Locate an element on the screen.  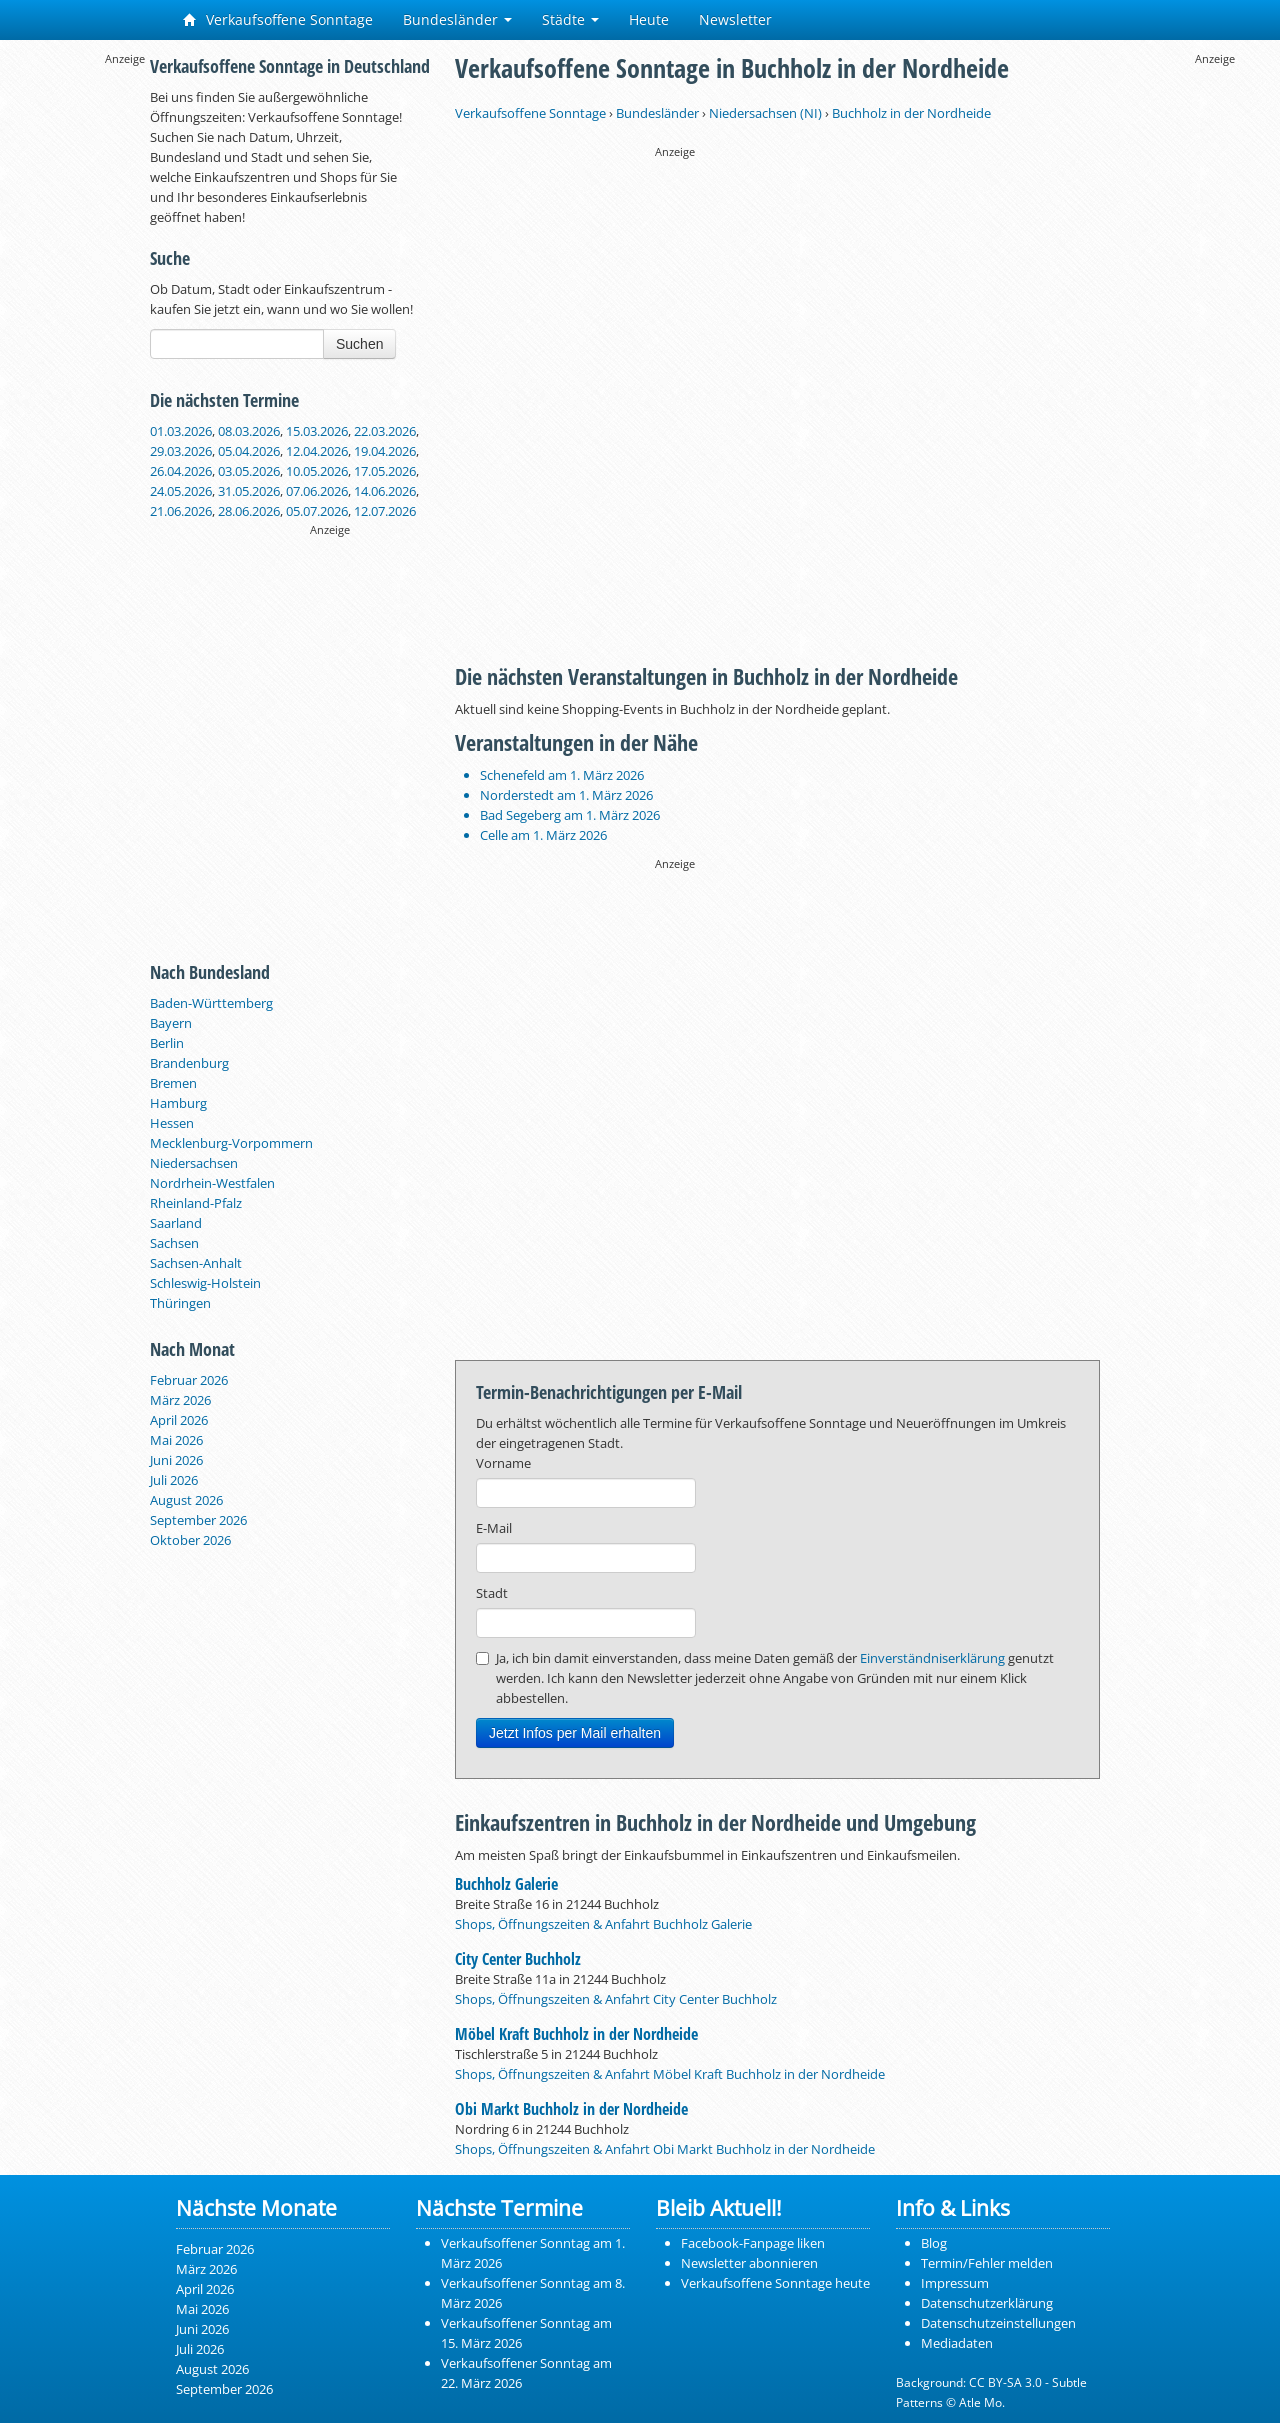
Hessen is located at coordinates (172, 1123).